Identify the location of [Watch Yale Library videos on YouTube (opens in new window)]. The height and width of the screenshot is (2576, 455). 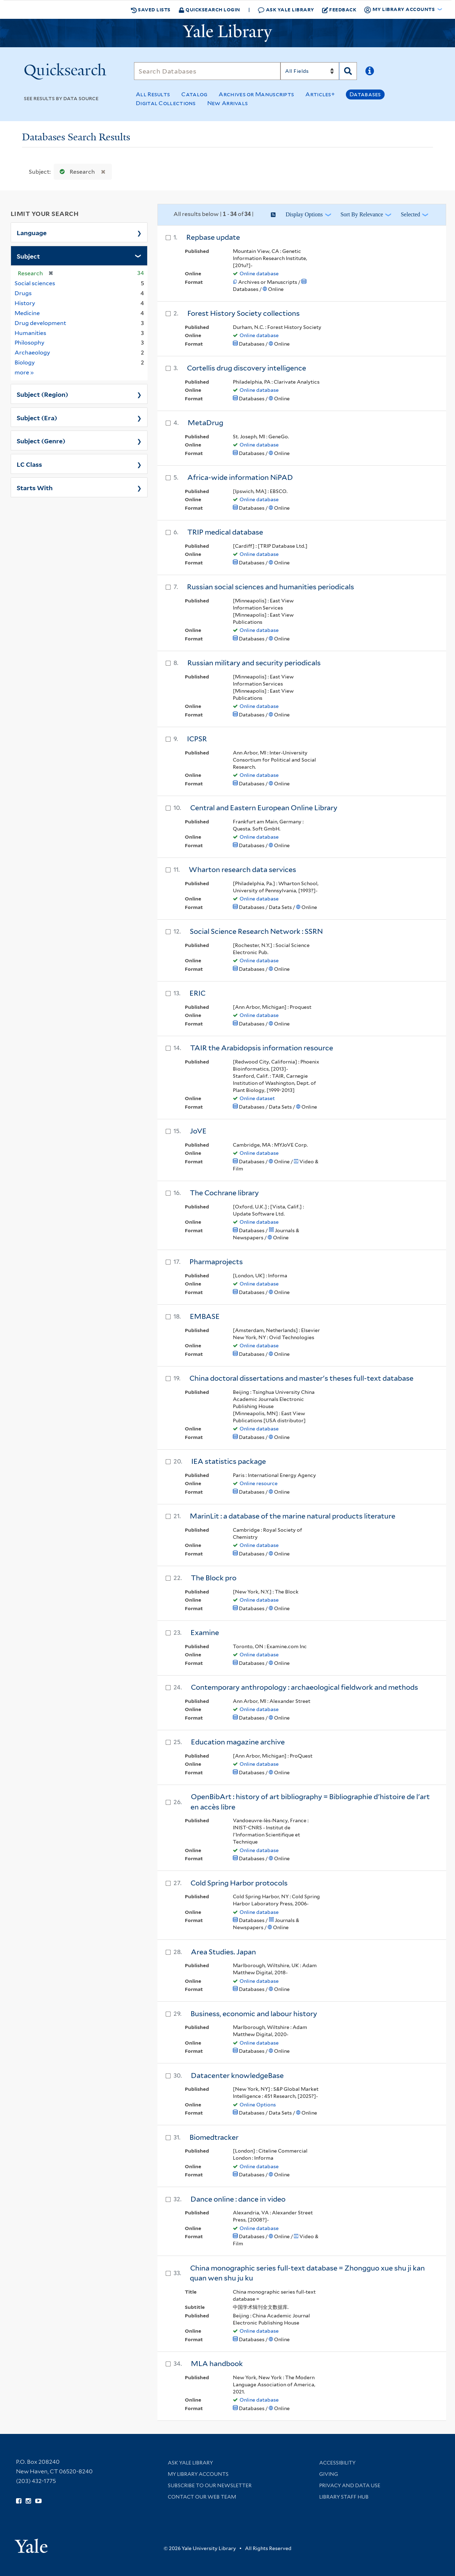
(38, 2501).